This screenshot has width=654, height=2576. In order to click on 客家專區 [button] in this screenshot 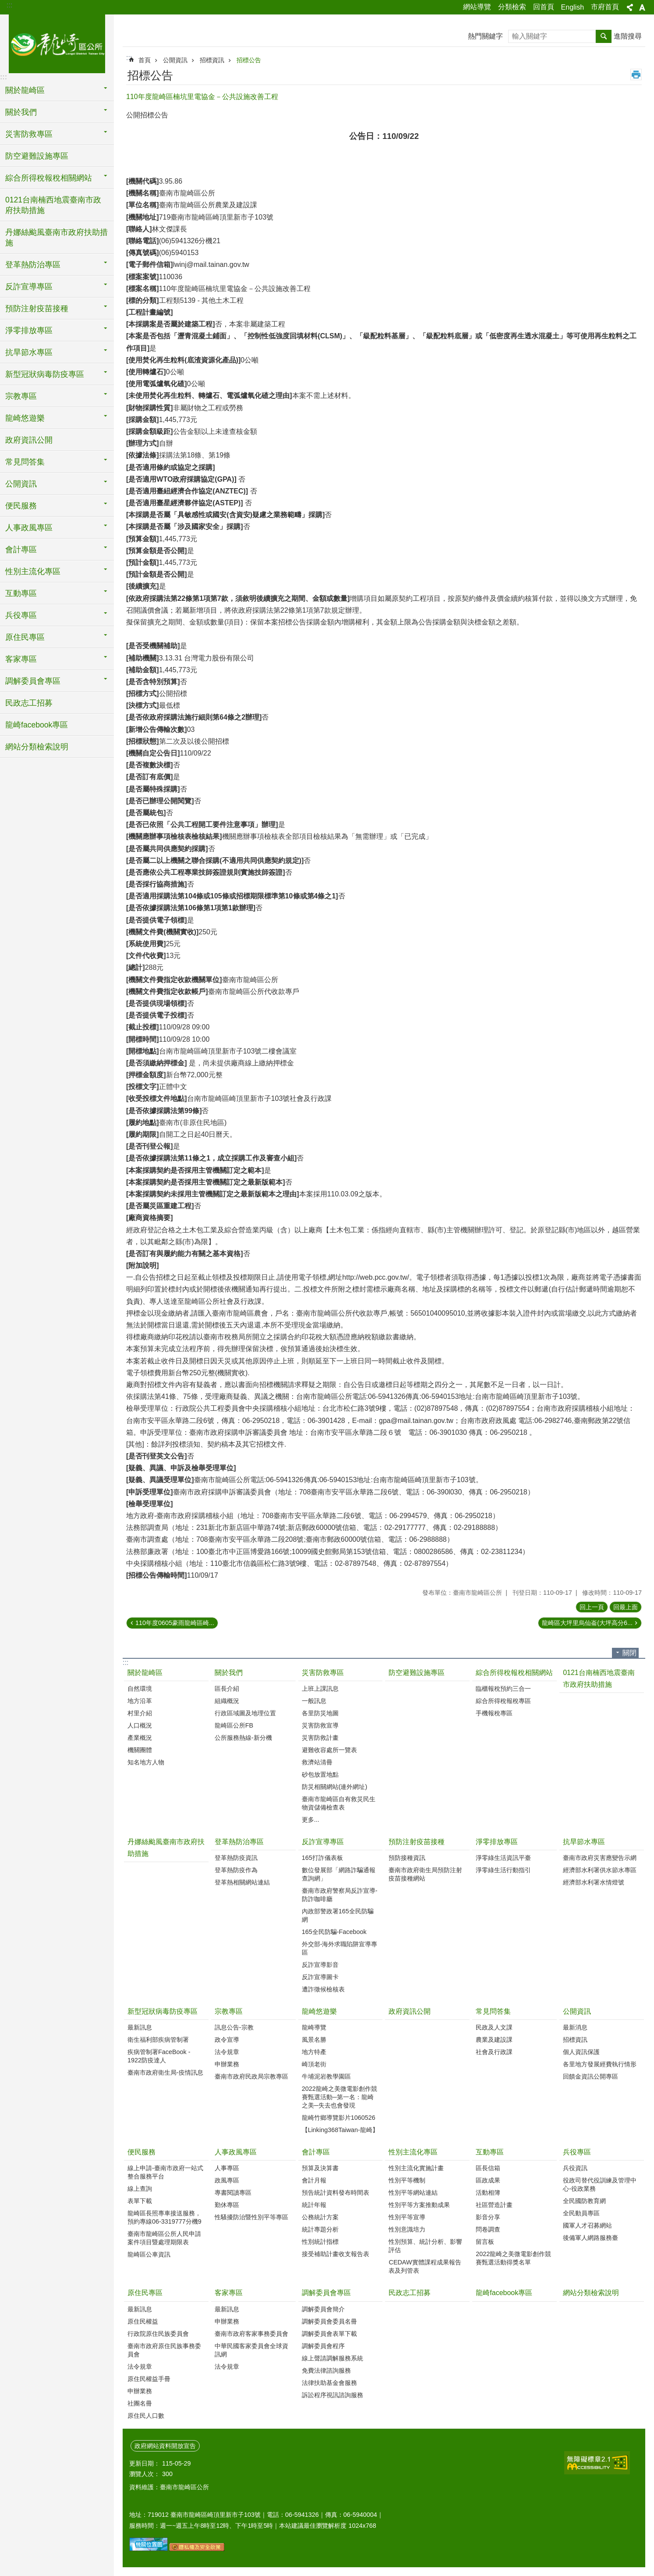, I will do `click(21, 659)`.